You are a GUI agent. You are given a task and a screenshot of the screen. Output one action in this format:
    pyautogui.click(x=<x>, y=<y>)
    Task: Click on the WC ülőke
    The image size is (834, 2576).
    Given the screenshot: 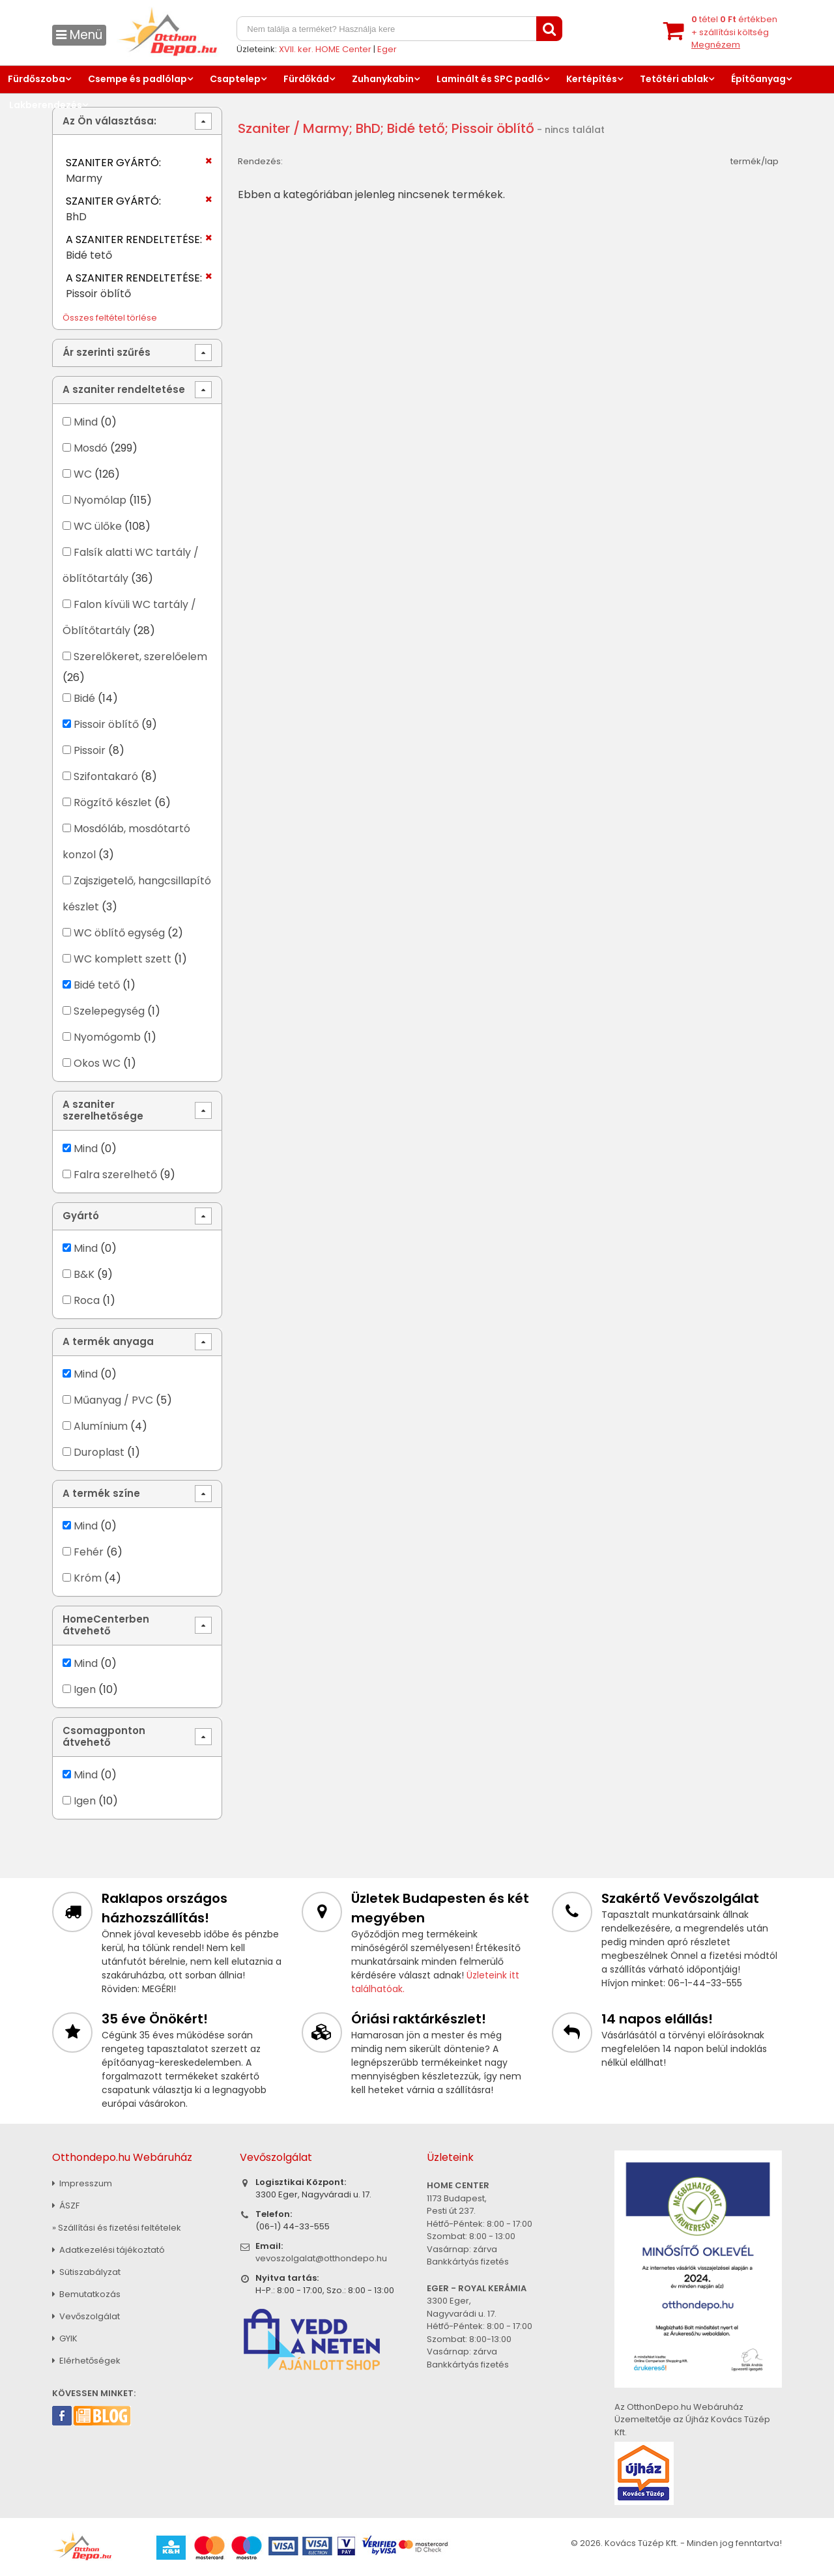 What is the action you would take?
    pyautogui.click(x=98, y=526)
    